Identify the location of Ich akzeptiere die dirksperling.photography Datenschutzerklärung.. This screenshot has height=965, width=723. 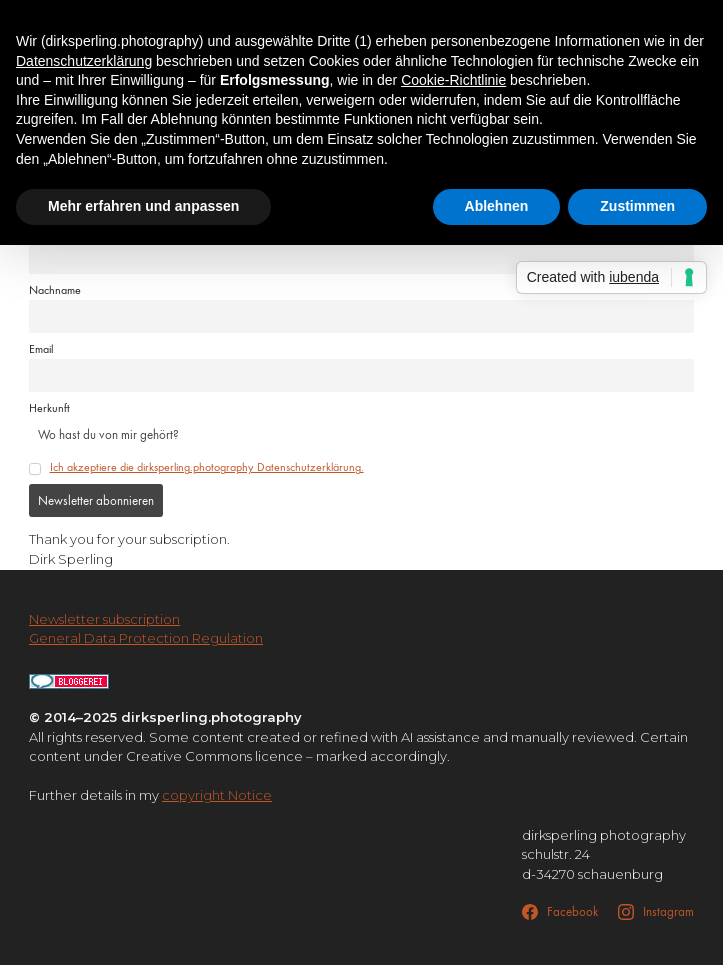
(207, 467).